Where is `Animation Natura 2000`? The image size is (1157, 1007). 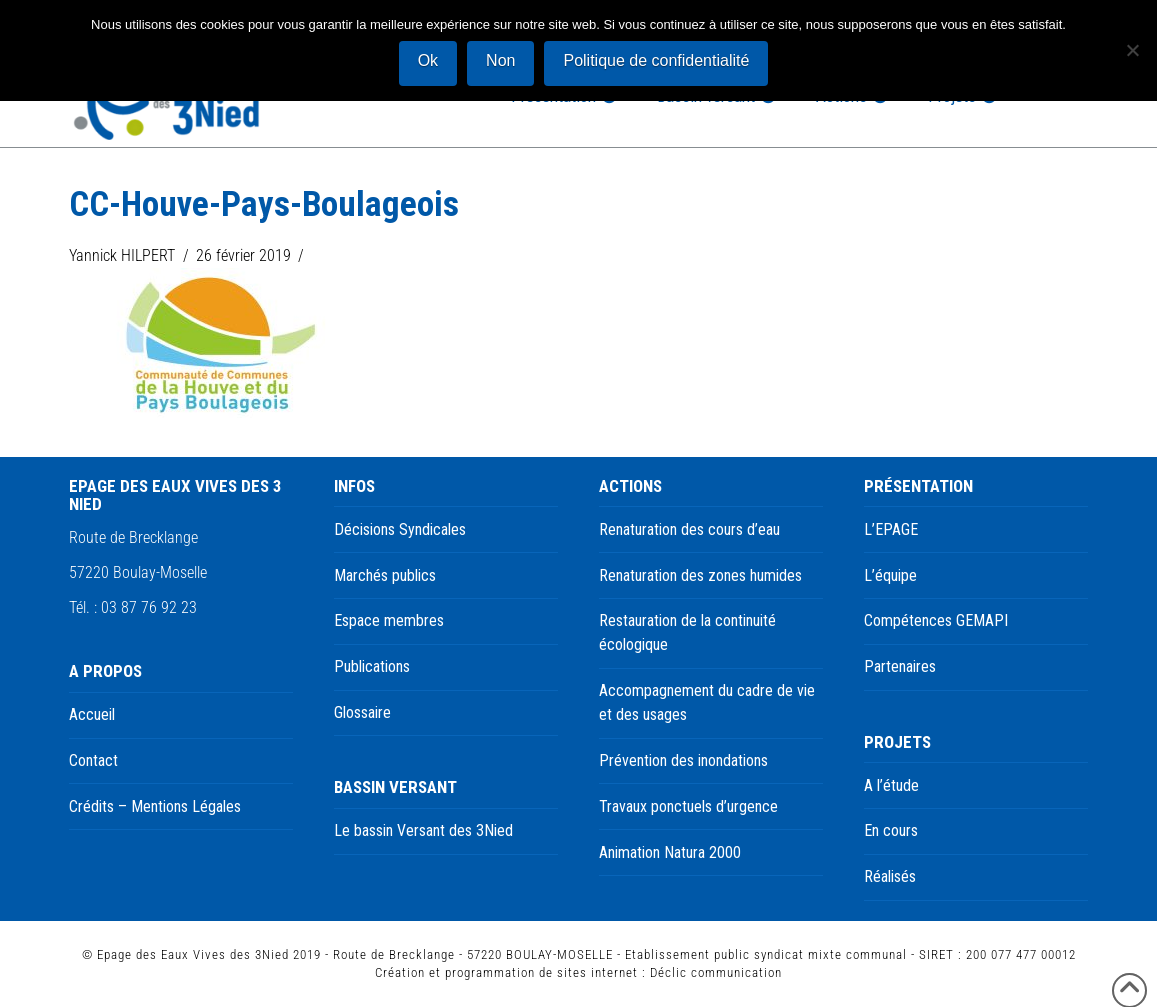
Animation Natura 2000 is located at coordinates (670, 852).